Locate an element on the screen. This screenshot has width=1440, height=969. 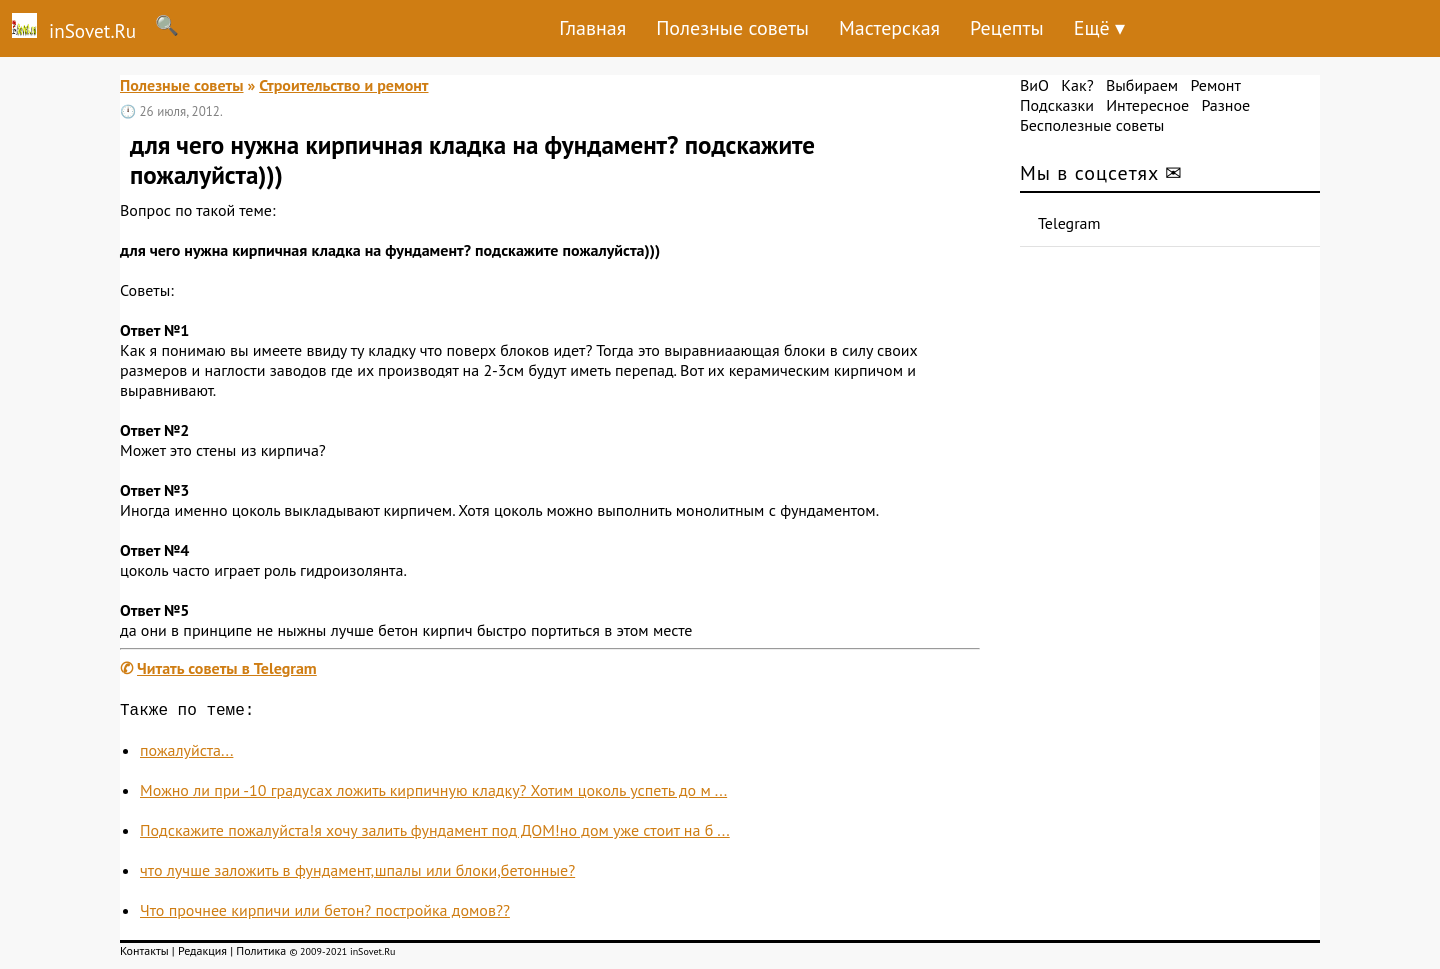
пожалуйста... is located at coordinates (186, 754).